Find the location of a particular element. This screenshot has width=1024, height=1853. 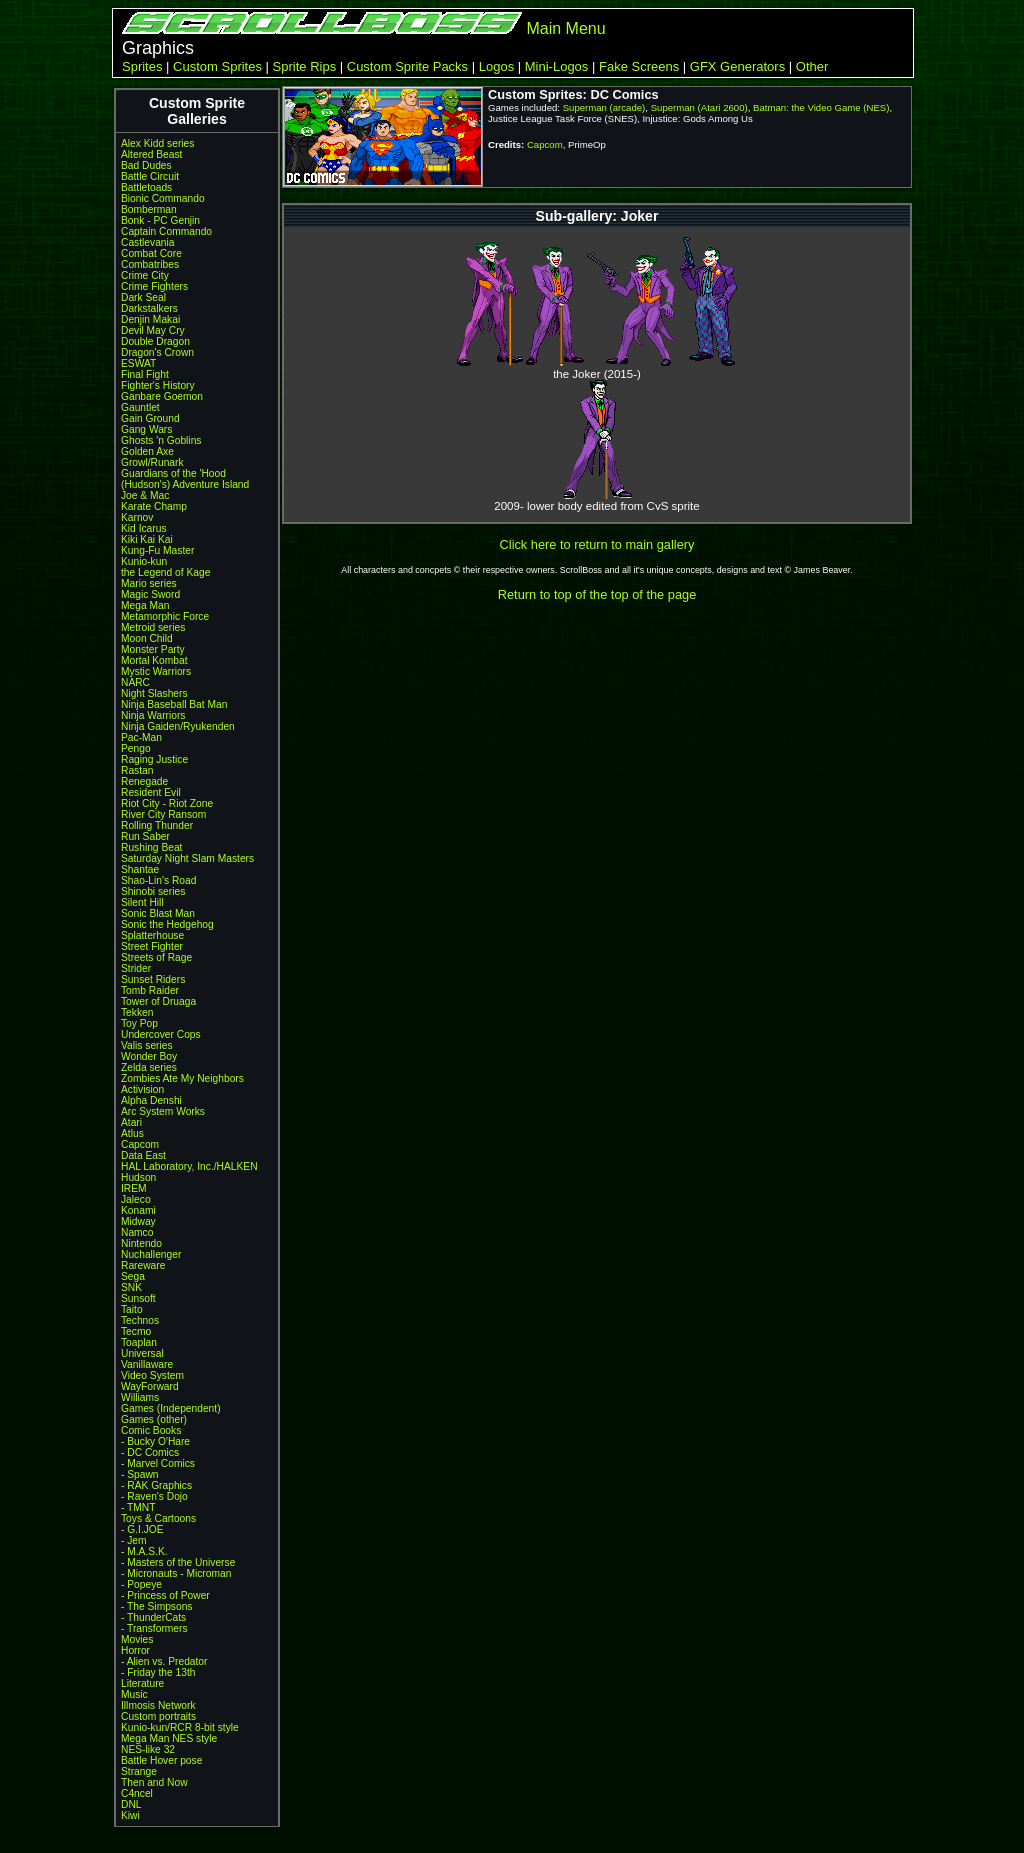

Hudson is located at coordinates (138, 1177).